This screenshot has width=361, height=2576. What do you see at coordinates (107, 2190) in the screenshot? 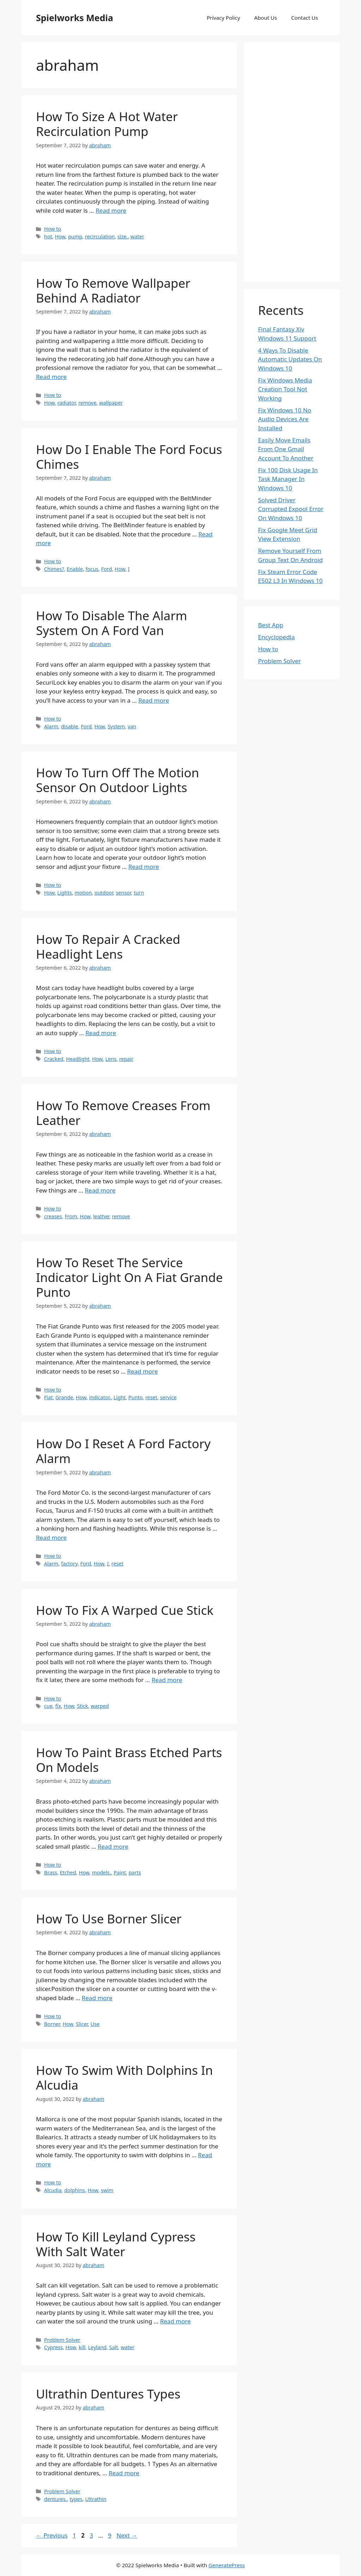
I see `swim` at bounding box center [107, 2190].